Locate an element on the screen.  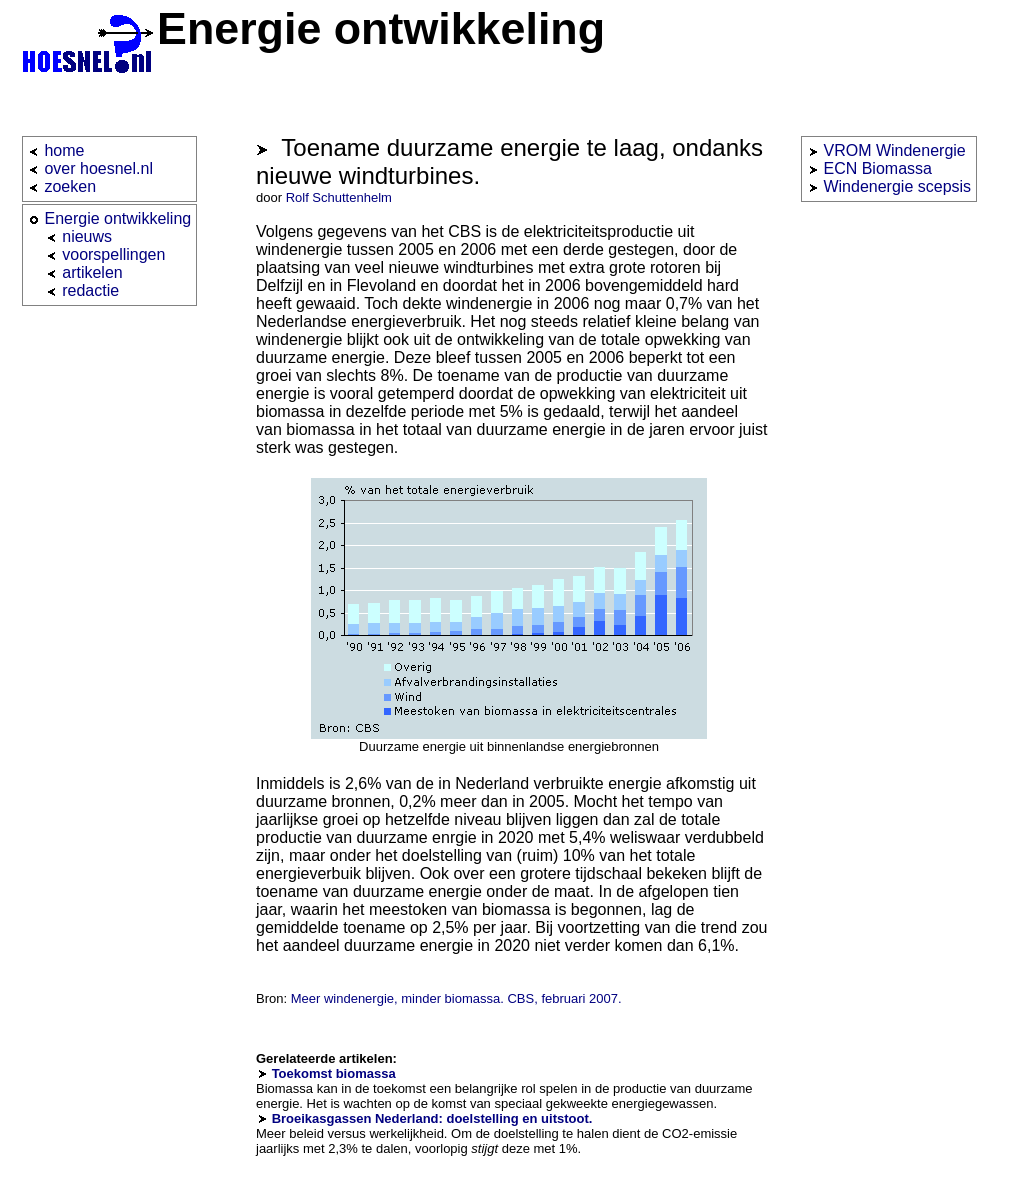
artikelen is located at coordinates (92, 272).